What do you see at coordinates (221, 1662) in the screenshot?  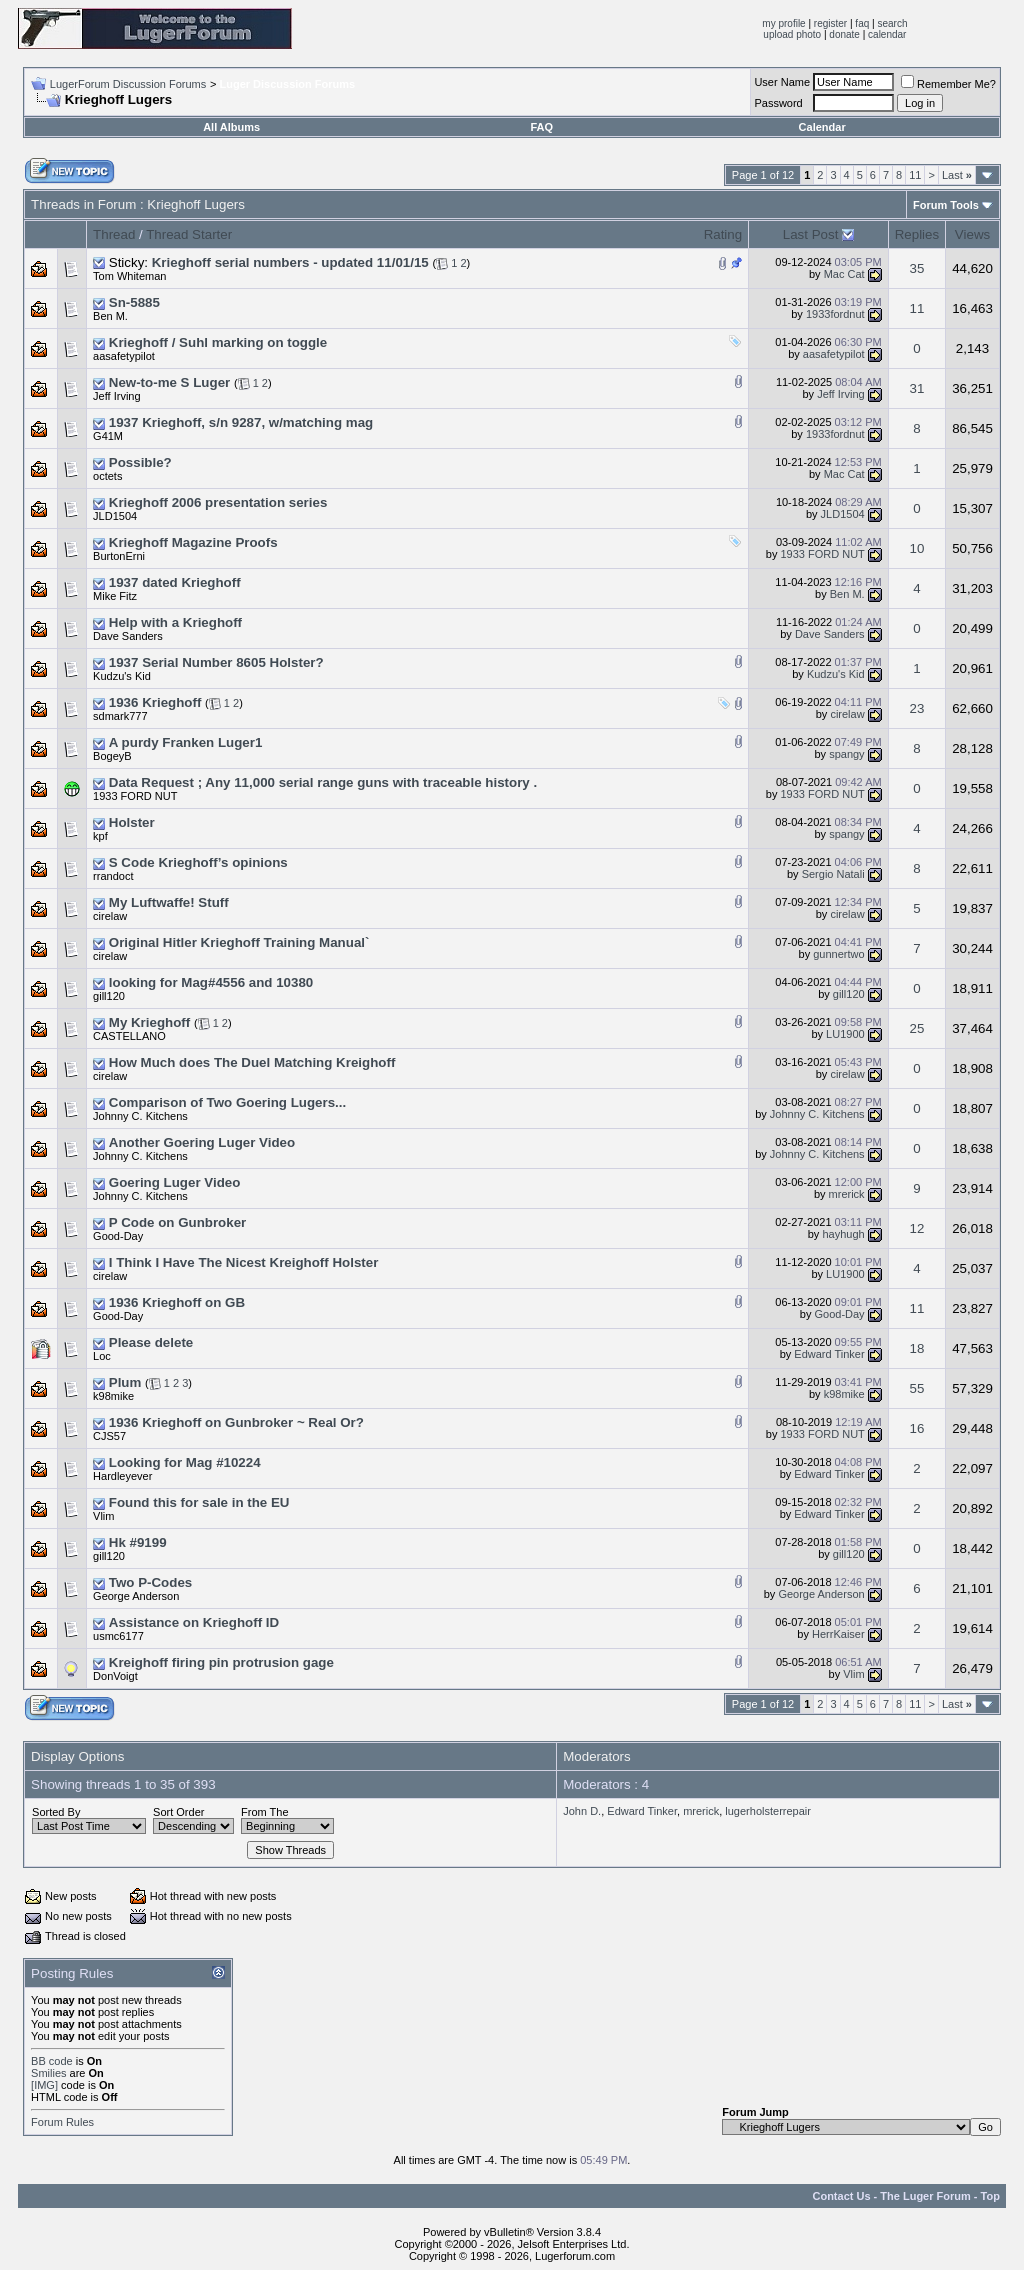 I see `Kreighoff firing pin protrusion gage` at bounding box center [221, 1662].